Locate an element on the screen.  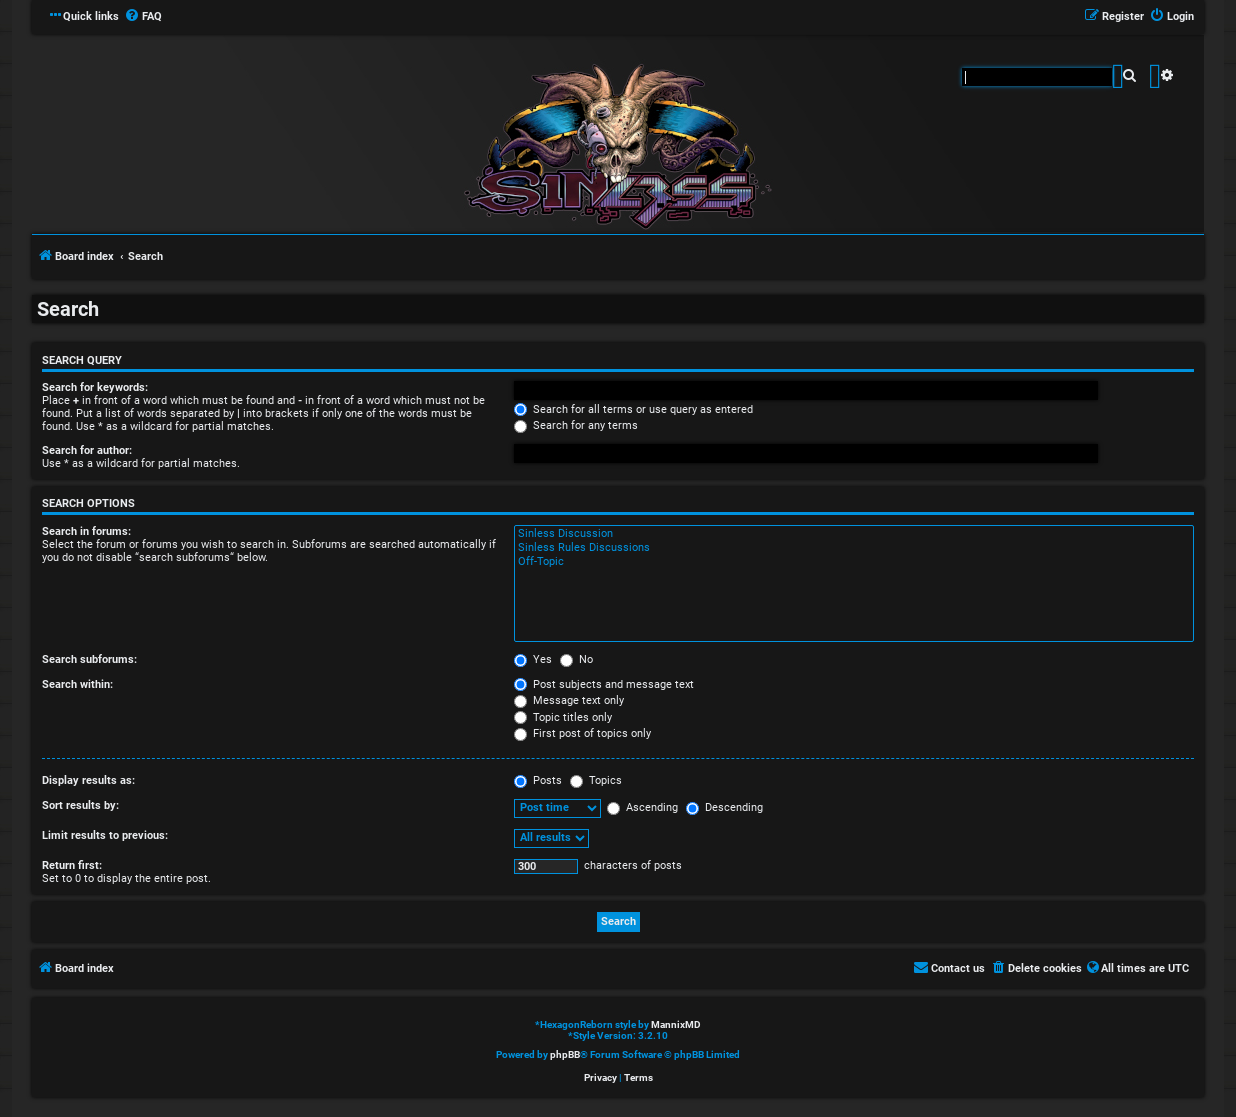
Sinless Discussion is located at coordinates (854, 534).